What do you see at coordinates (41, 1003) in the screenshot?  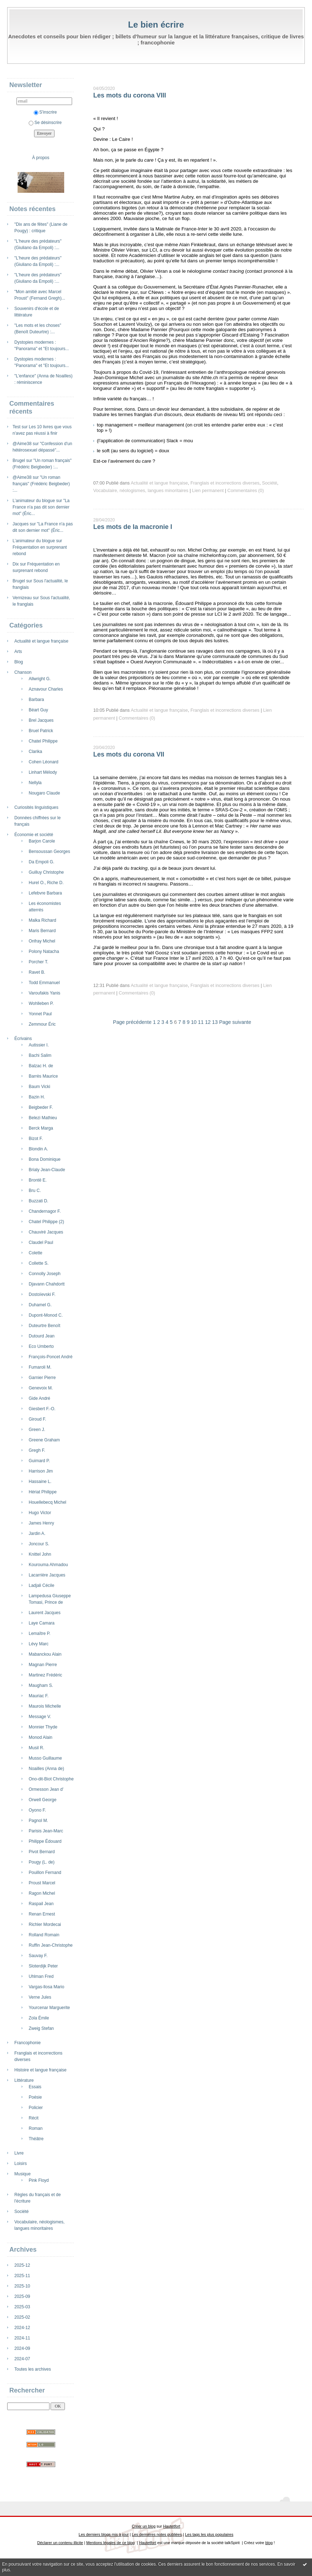 I see `Wohlleben P.` at bounding box center [41, 1003].